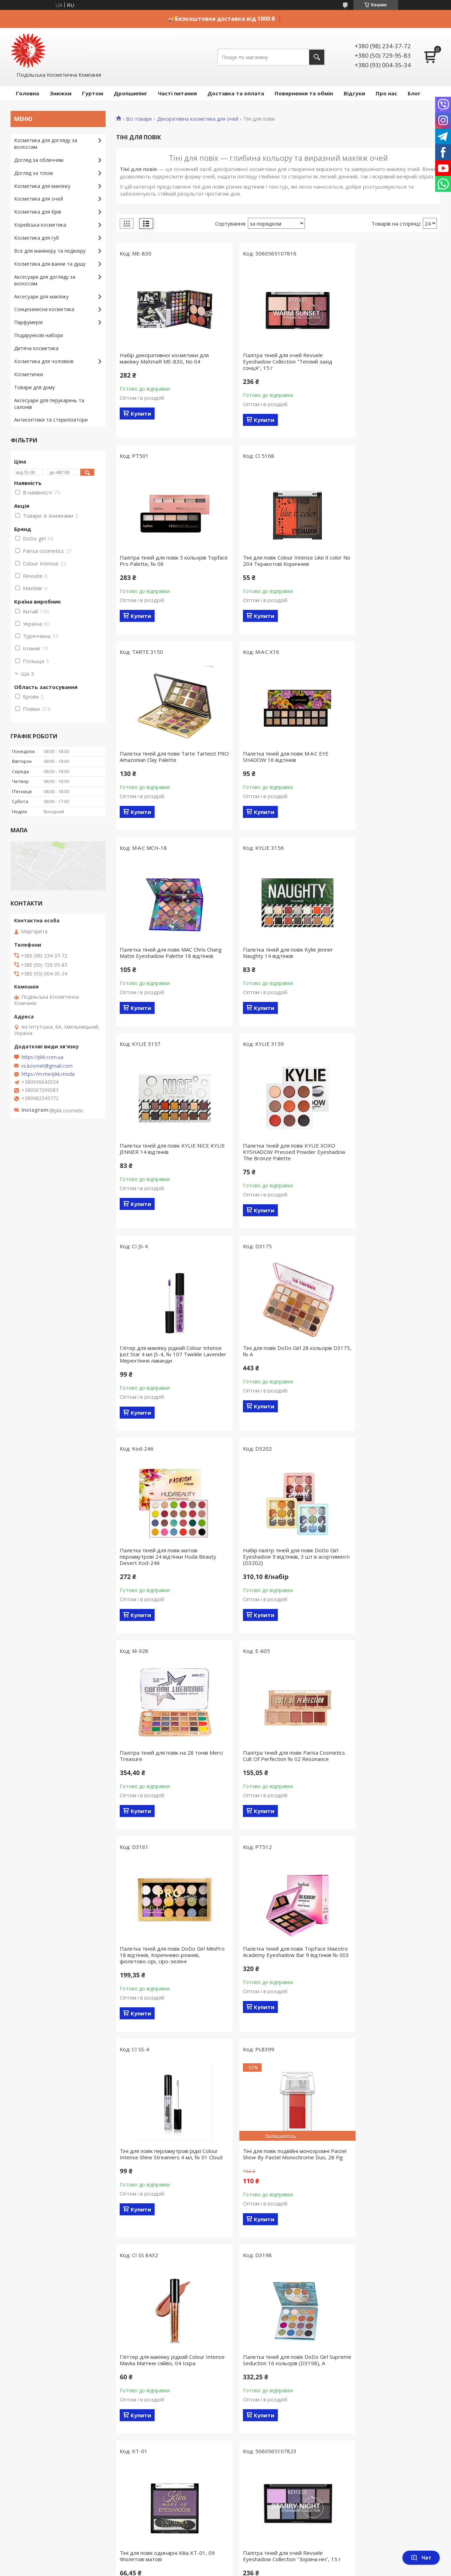  I want to click on Палітра тіней для очей Revuele Eyeshadow Collection "Зоряна ніч", 15 г, so click(387, 1781).